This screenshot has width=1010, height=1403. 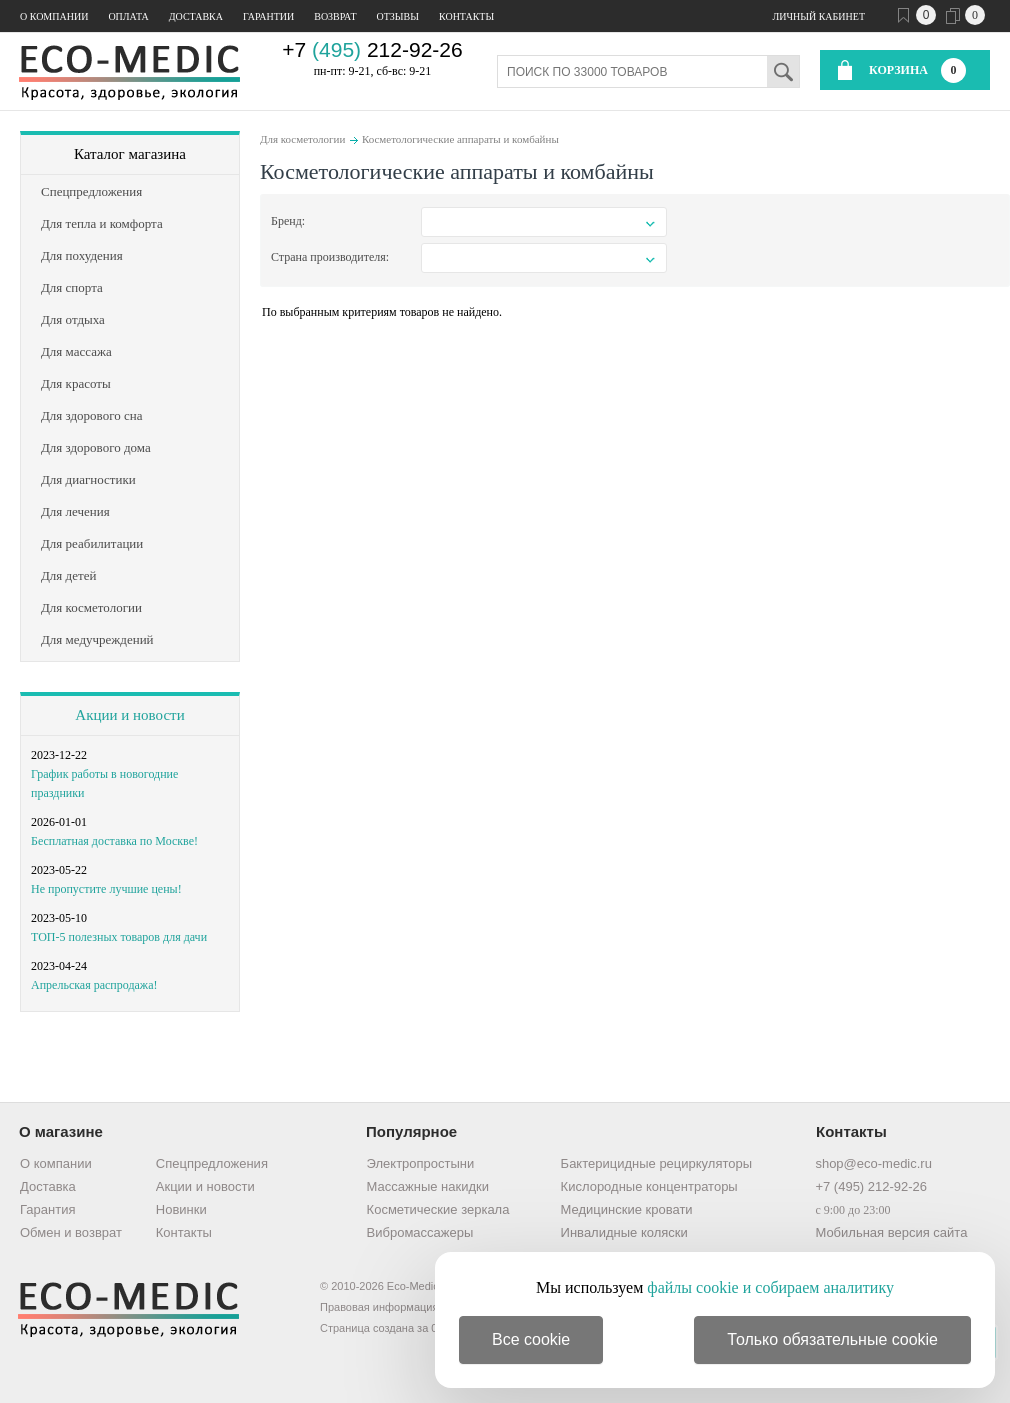 I want to click on Доставка, so click(x=196, y=16).